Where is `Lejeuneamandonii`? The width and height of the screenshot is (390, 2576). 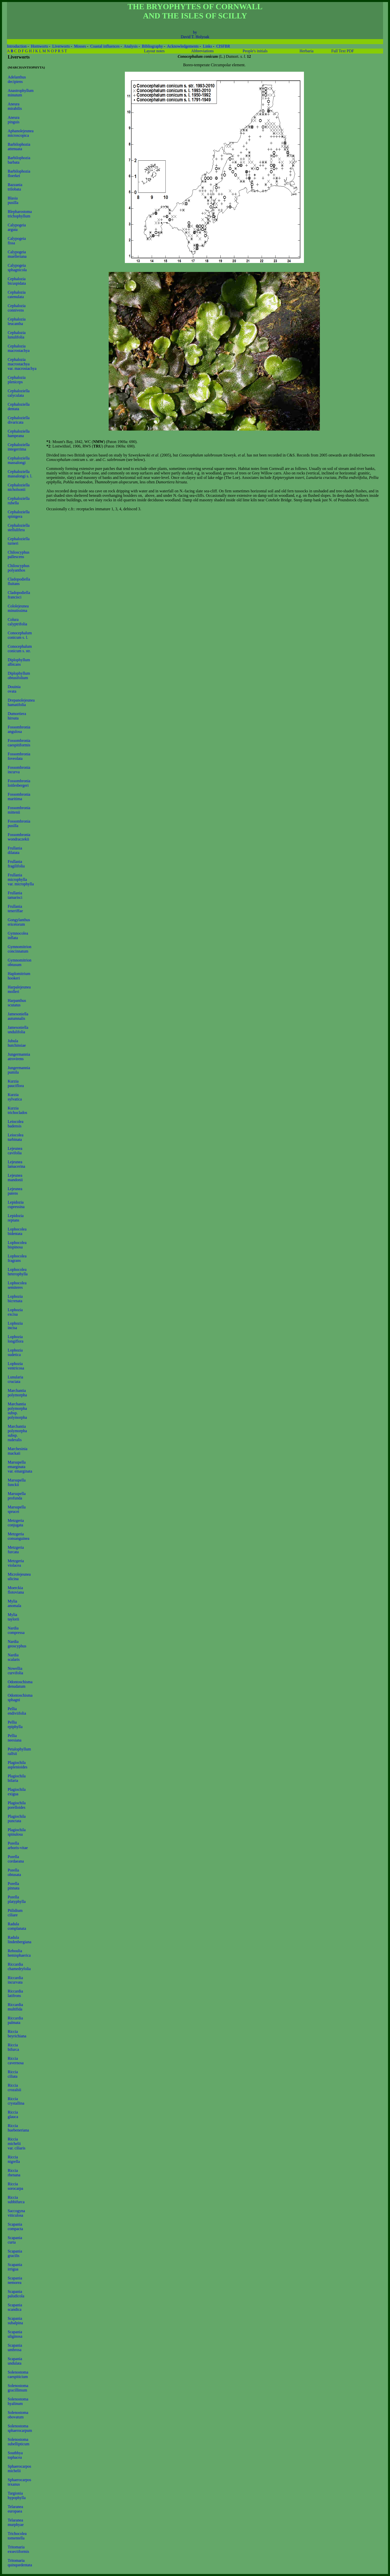 Lejeuneamandonii is located at coordinates (15, 1177).